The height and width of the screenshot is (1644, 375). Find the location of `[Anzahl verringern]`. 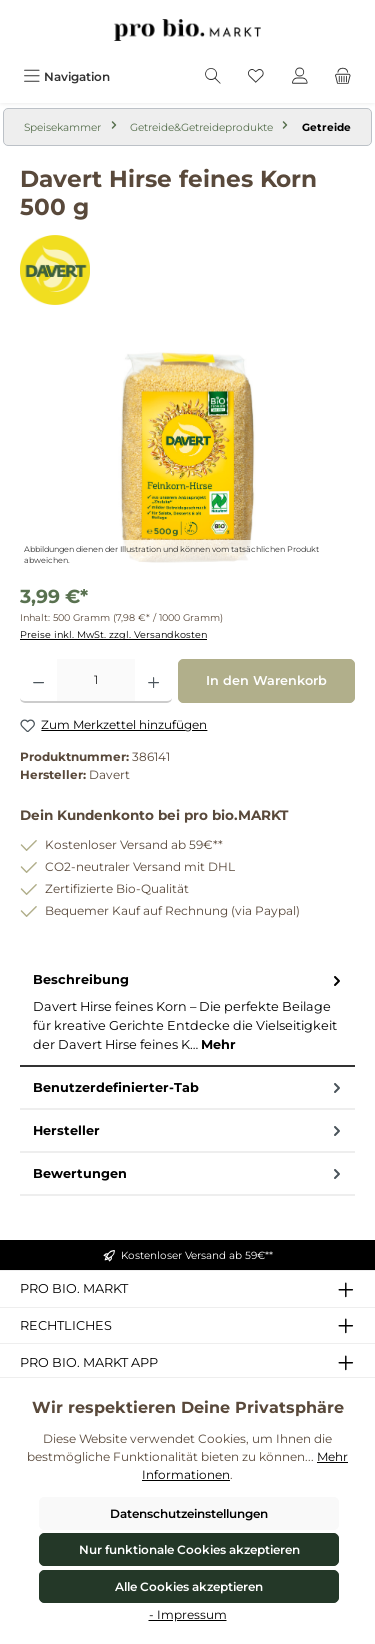

[Anzahl verringern] is located at coordinates (38, 681).